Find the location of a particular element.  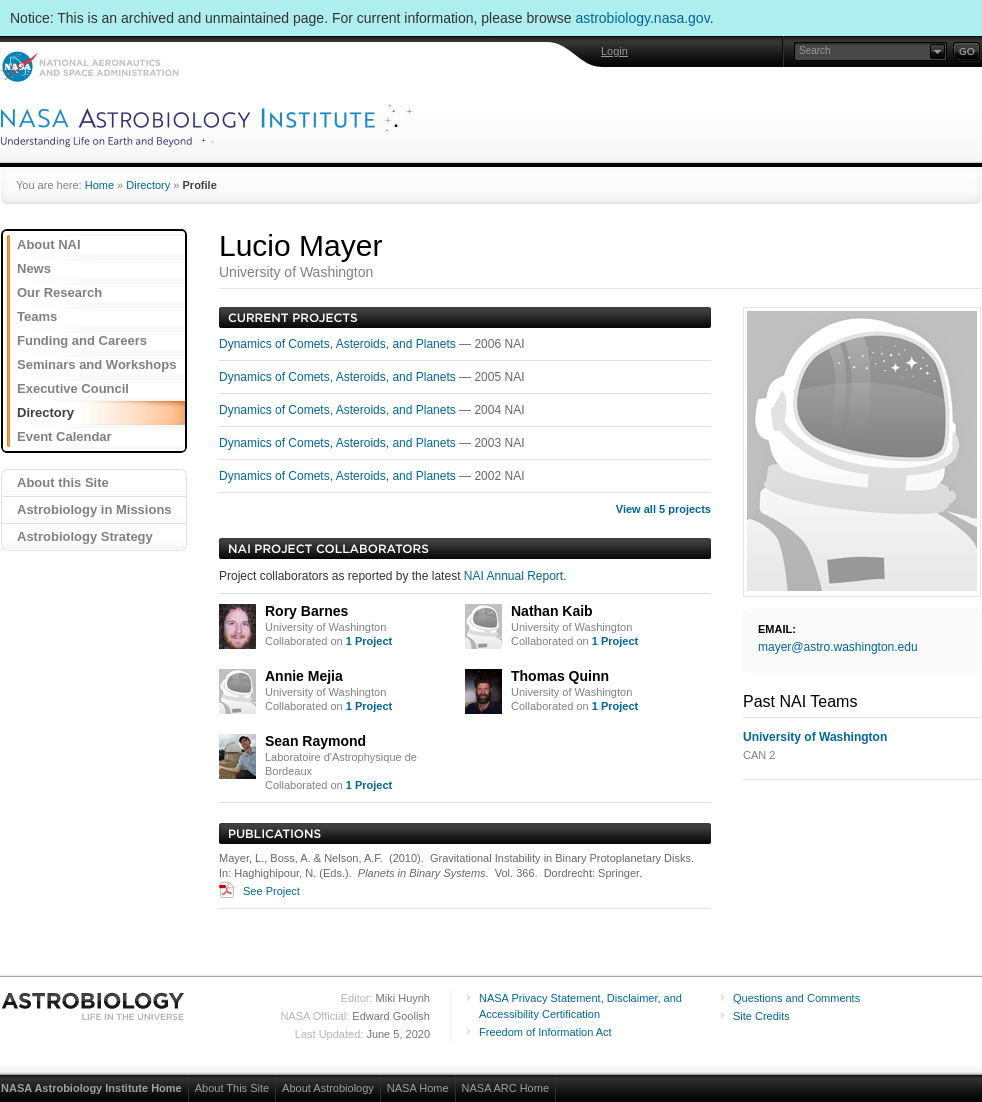

About NAI is located at coordinates (49, 244).